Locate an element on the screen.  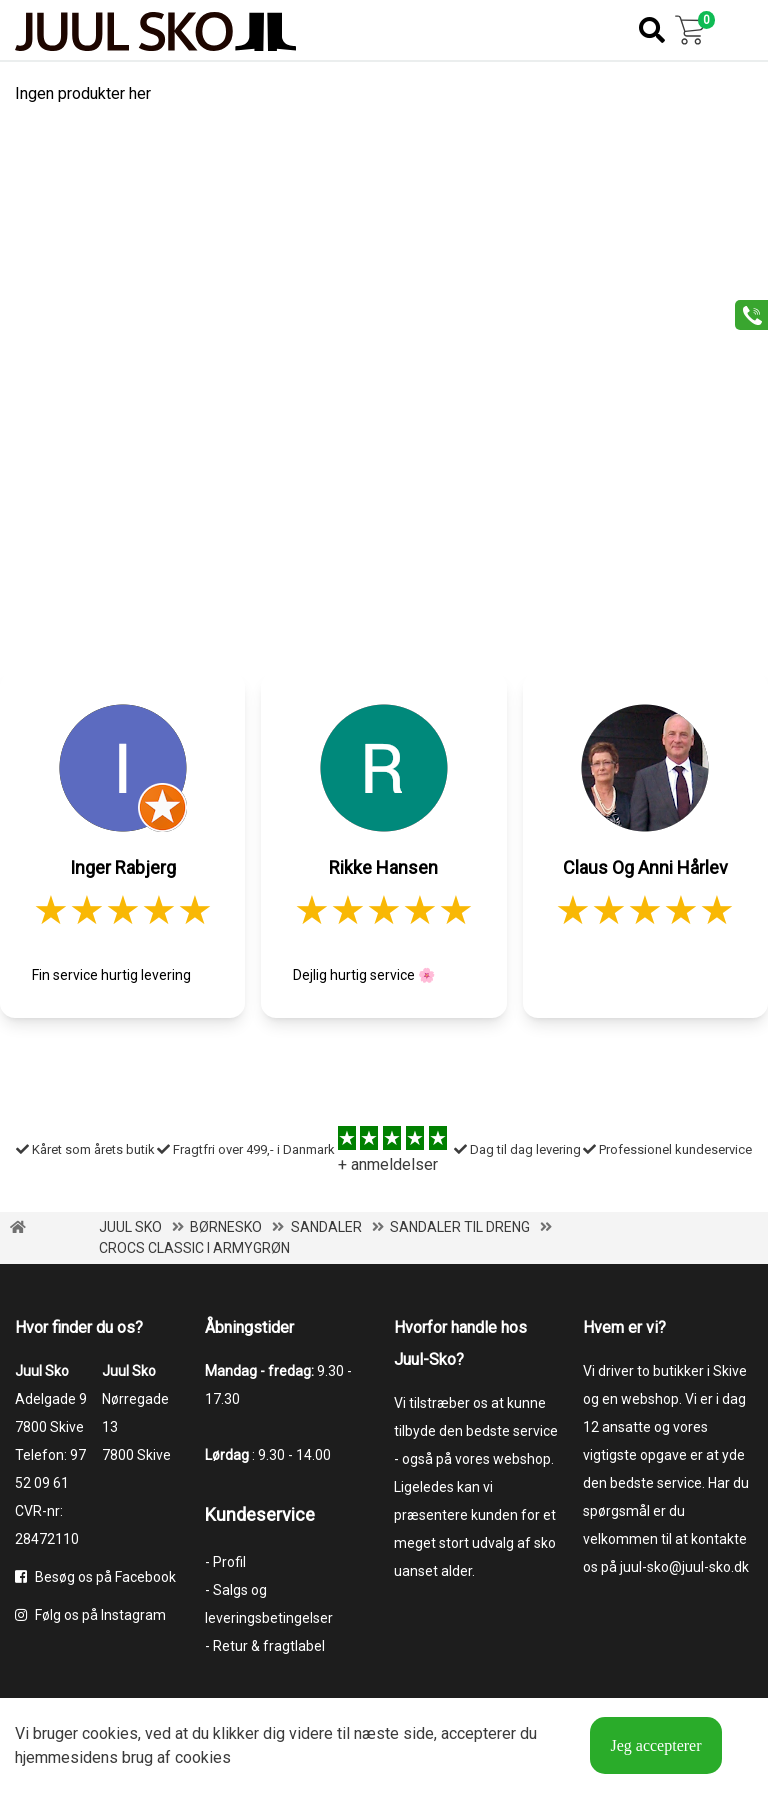
Følg os på Instagram is located at coordinates (90, 1615).